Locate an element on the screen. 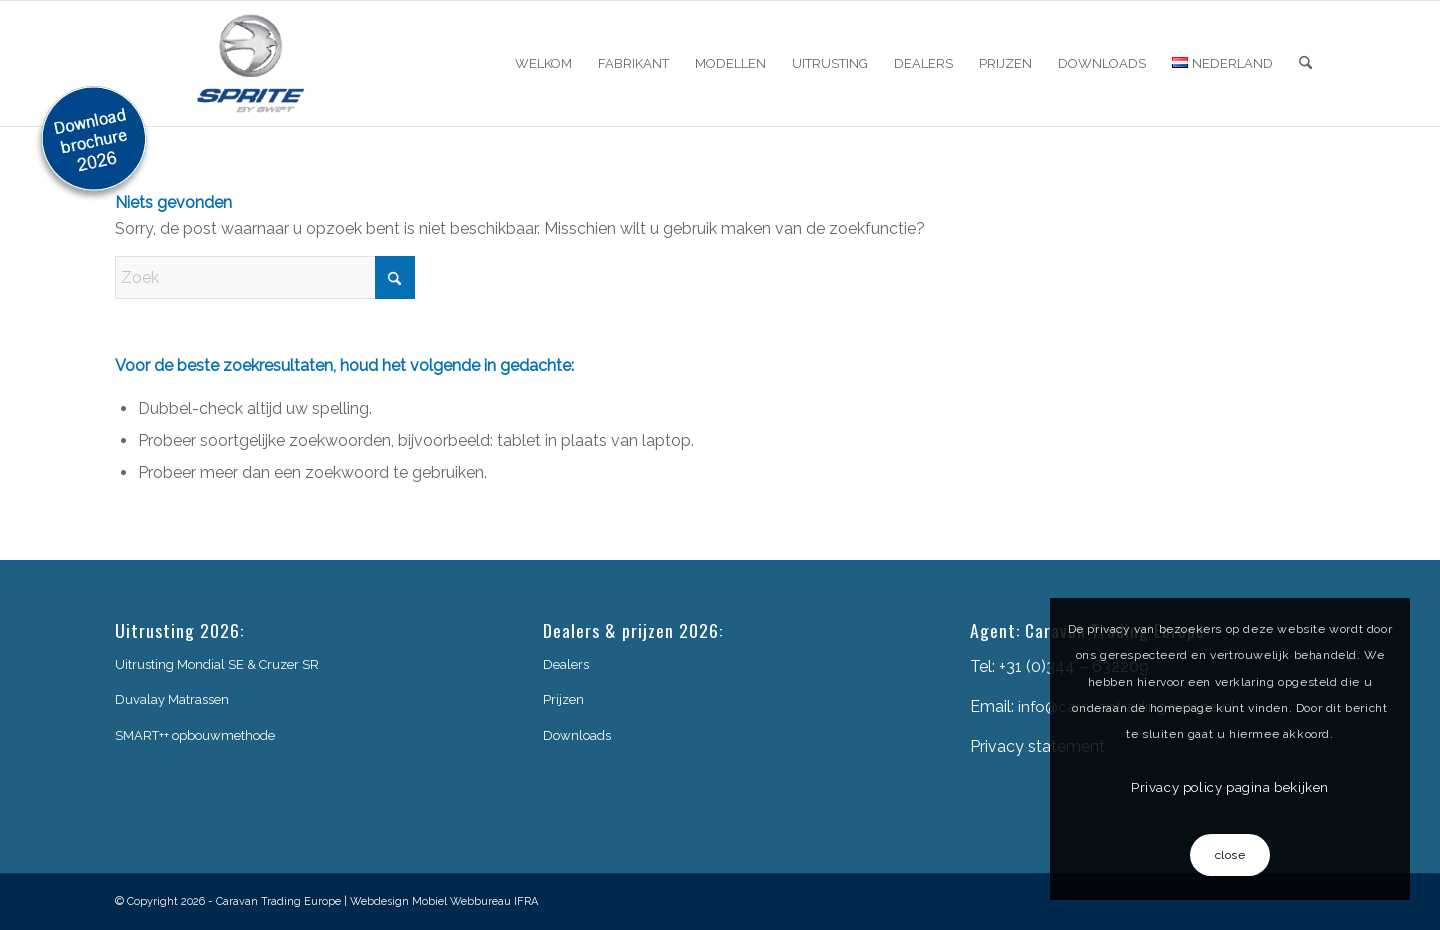 This screenshot has width=1440, height=930. [sprite-logo] is located at coordinates (251, 63).